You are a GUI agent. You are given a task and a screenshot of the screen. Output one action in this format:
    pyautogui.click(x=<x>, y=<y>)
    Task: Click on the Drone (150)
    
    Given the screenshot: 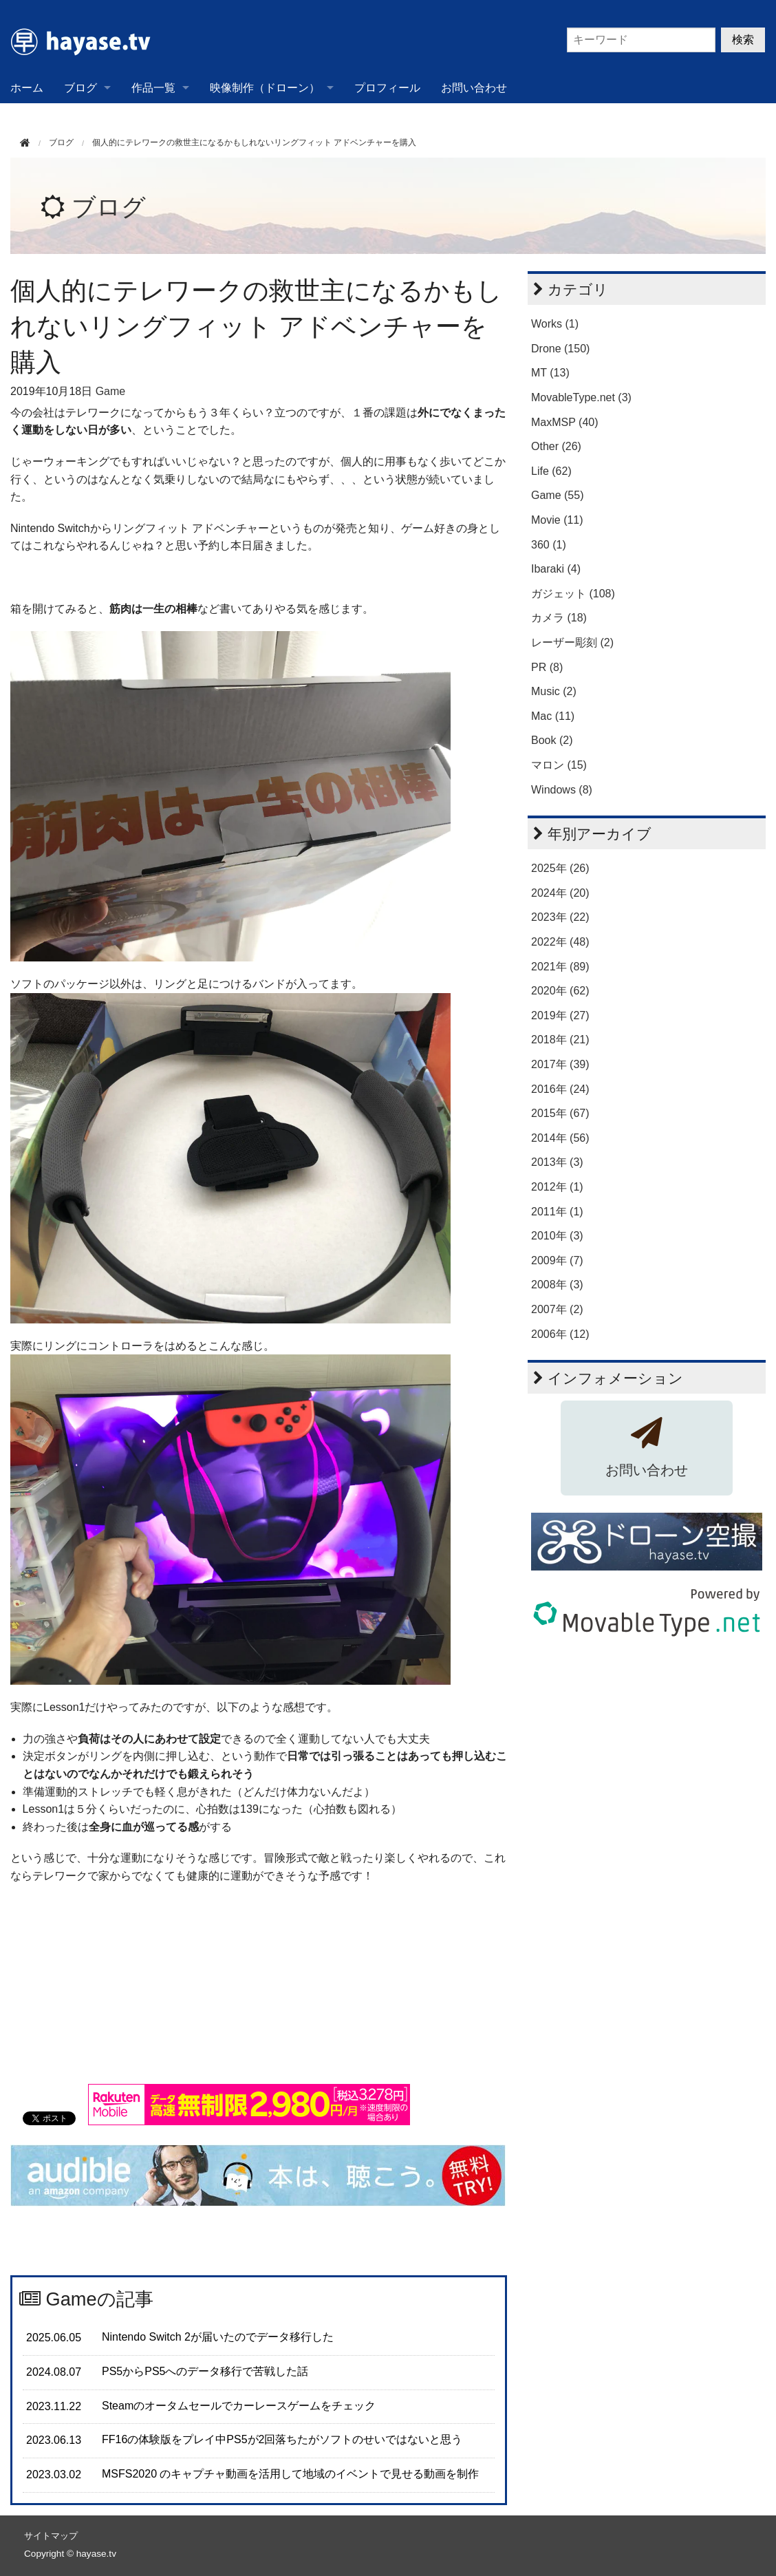 What is the action you would take?
    pyautogui.click(x=560, y=348)
    